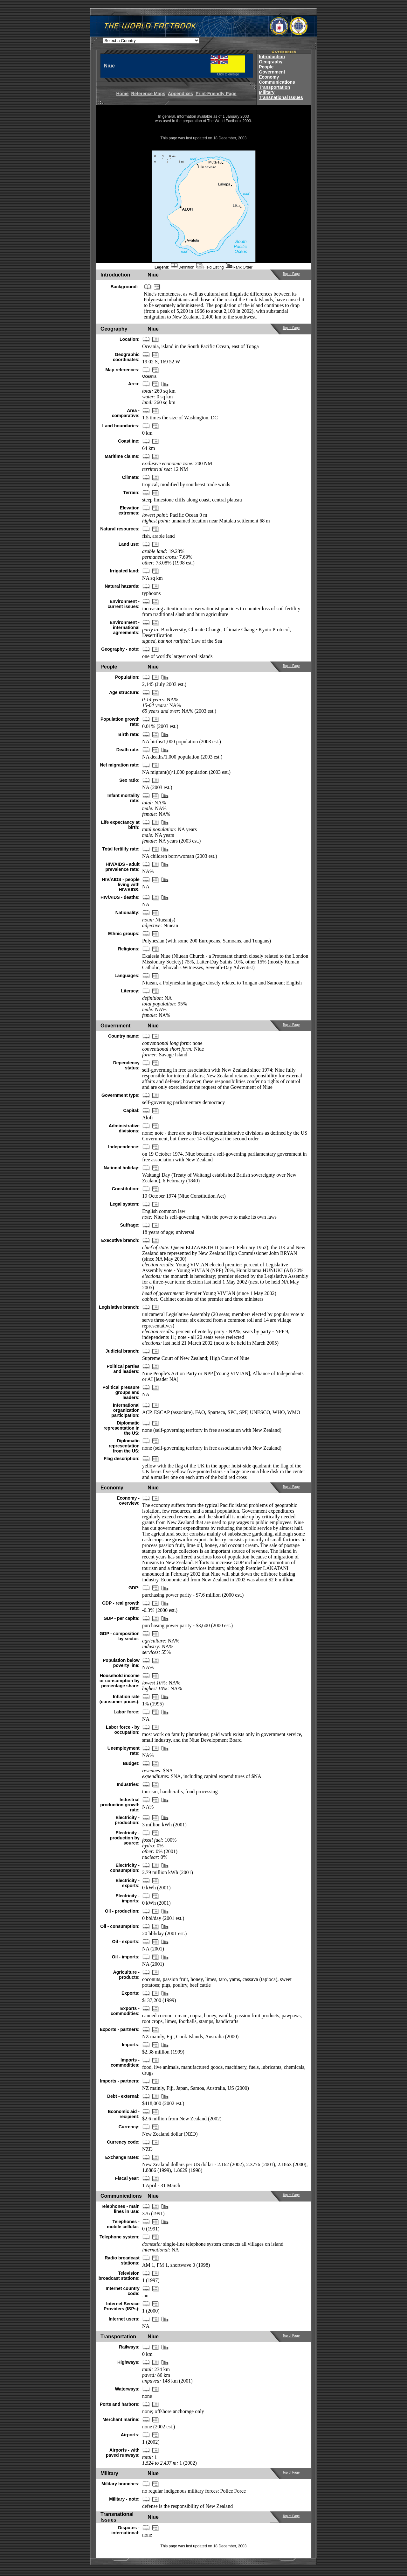 This screenshot has width=407, height=2576. I want to click on Appendixes, so click(180, 93).